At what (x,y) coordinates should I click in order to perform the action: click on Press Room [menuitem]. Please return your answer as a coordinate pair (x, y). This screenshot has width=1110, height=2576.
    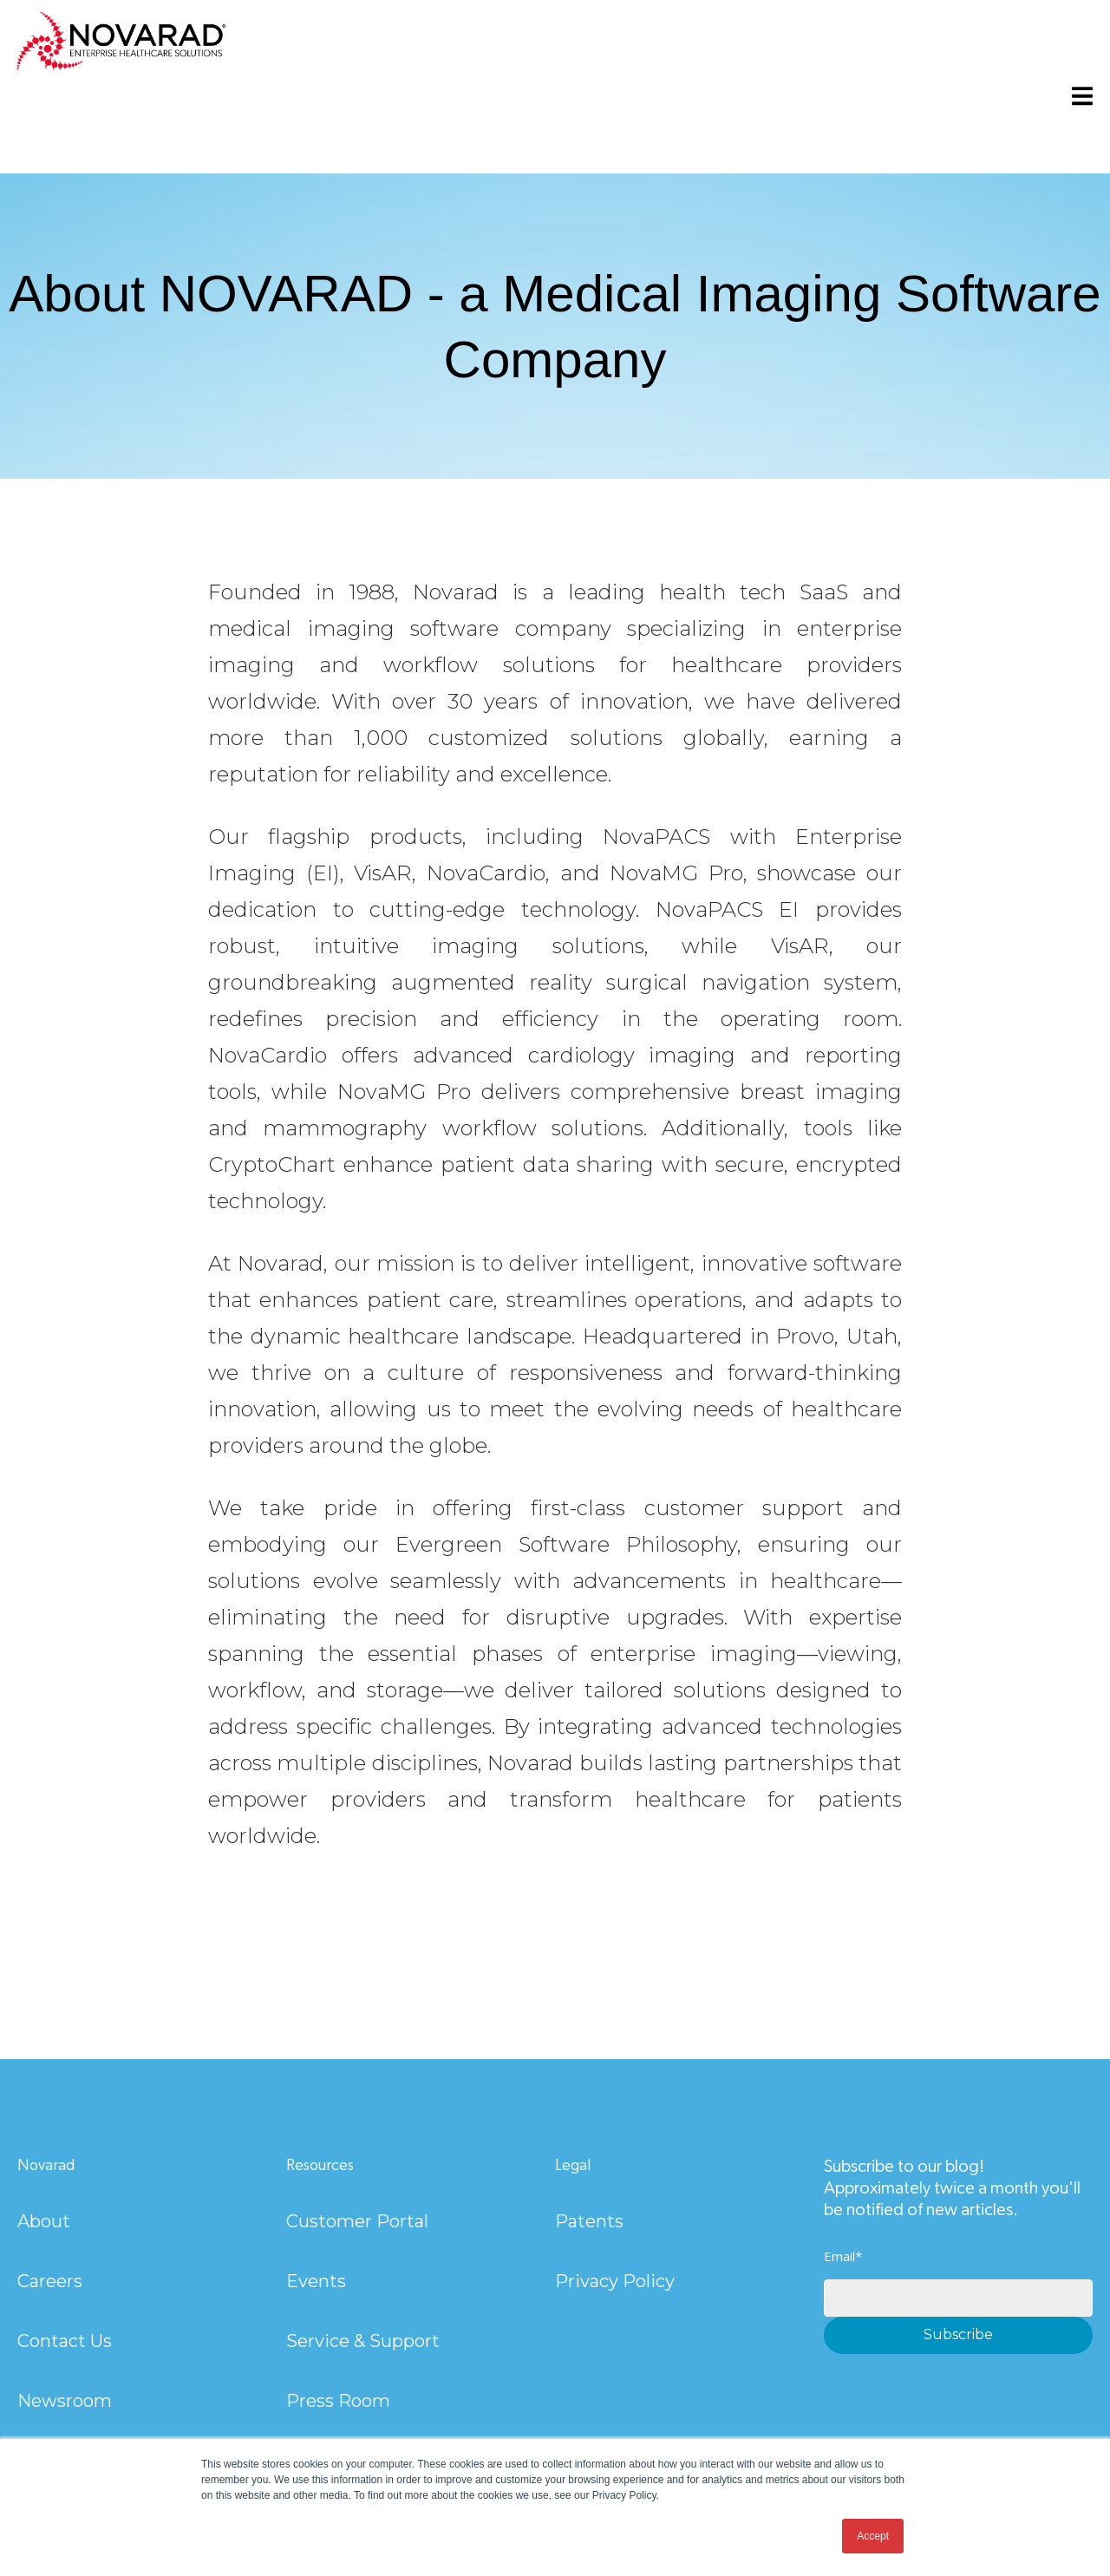
    Looking at the image, I should click on (338, 2400).